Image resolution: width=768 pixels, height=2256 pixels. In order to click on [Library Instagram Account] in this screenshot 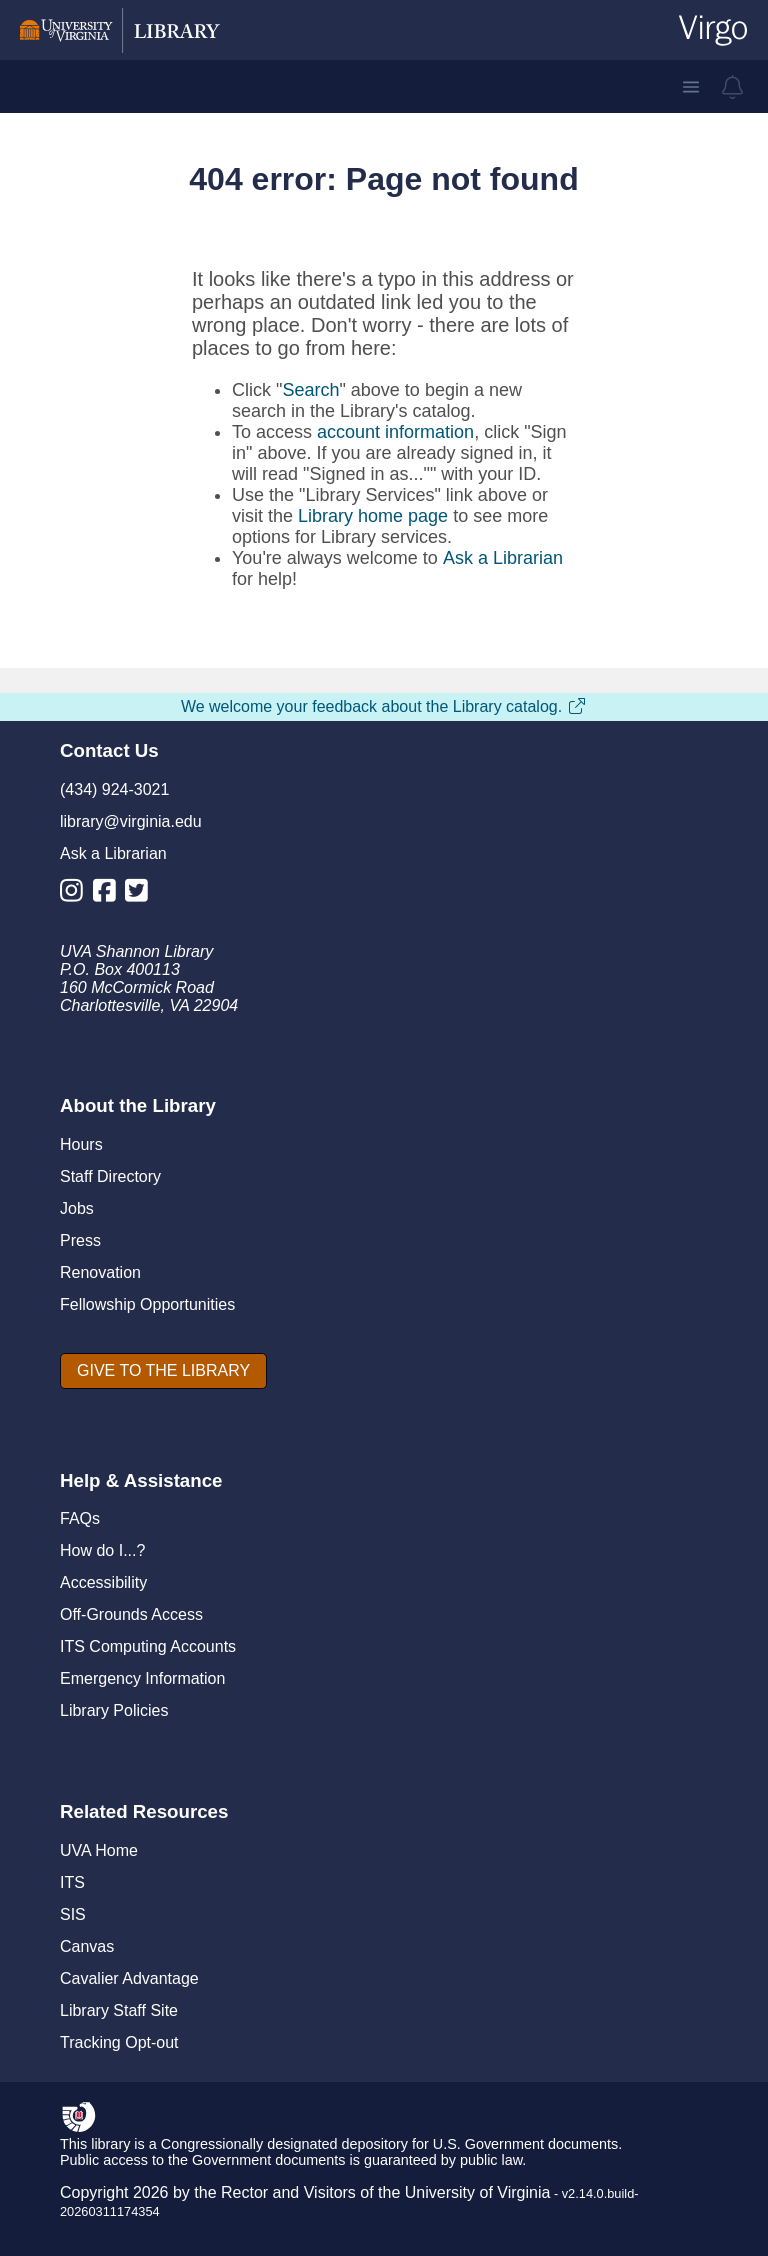, I will do `click(76, 894)`.